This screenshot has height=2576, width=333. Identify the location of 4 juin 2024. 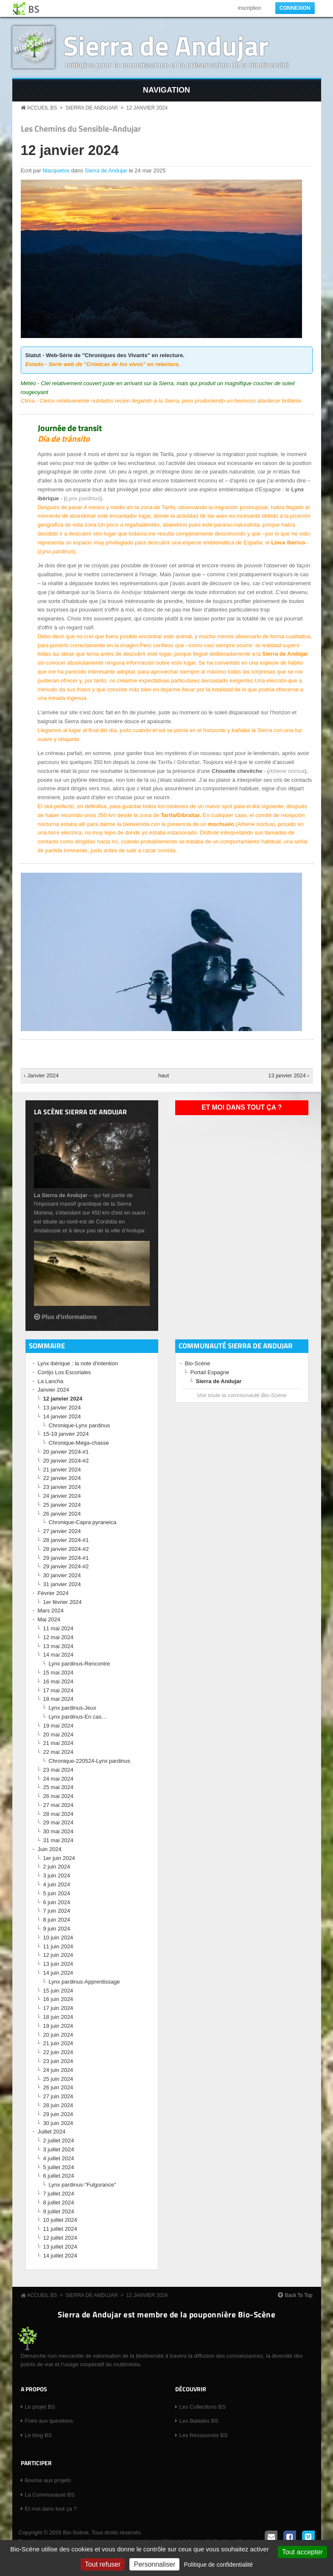
(56, 1884).